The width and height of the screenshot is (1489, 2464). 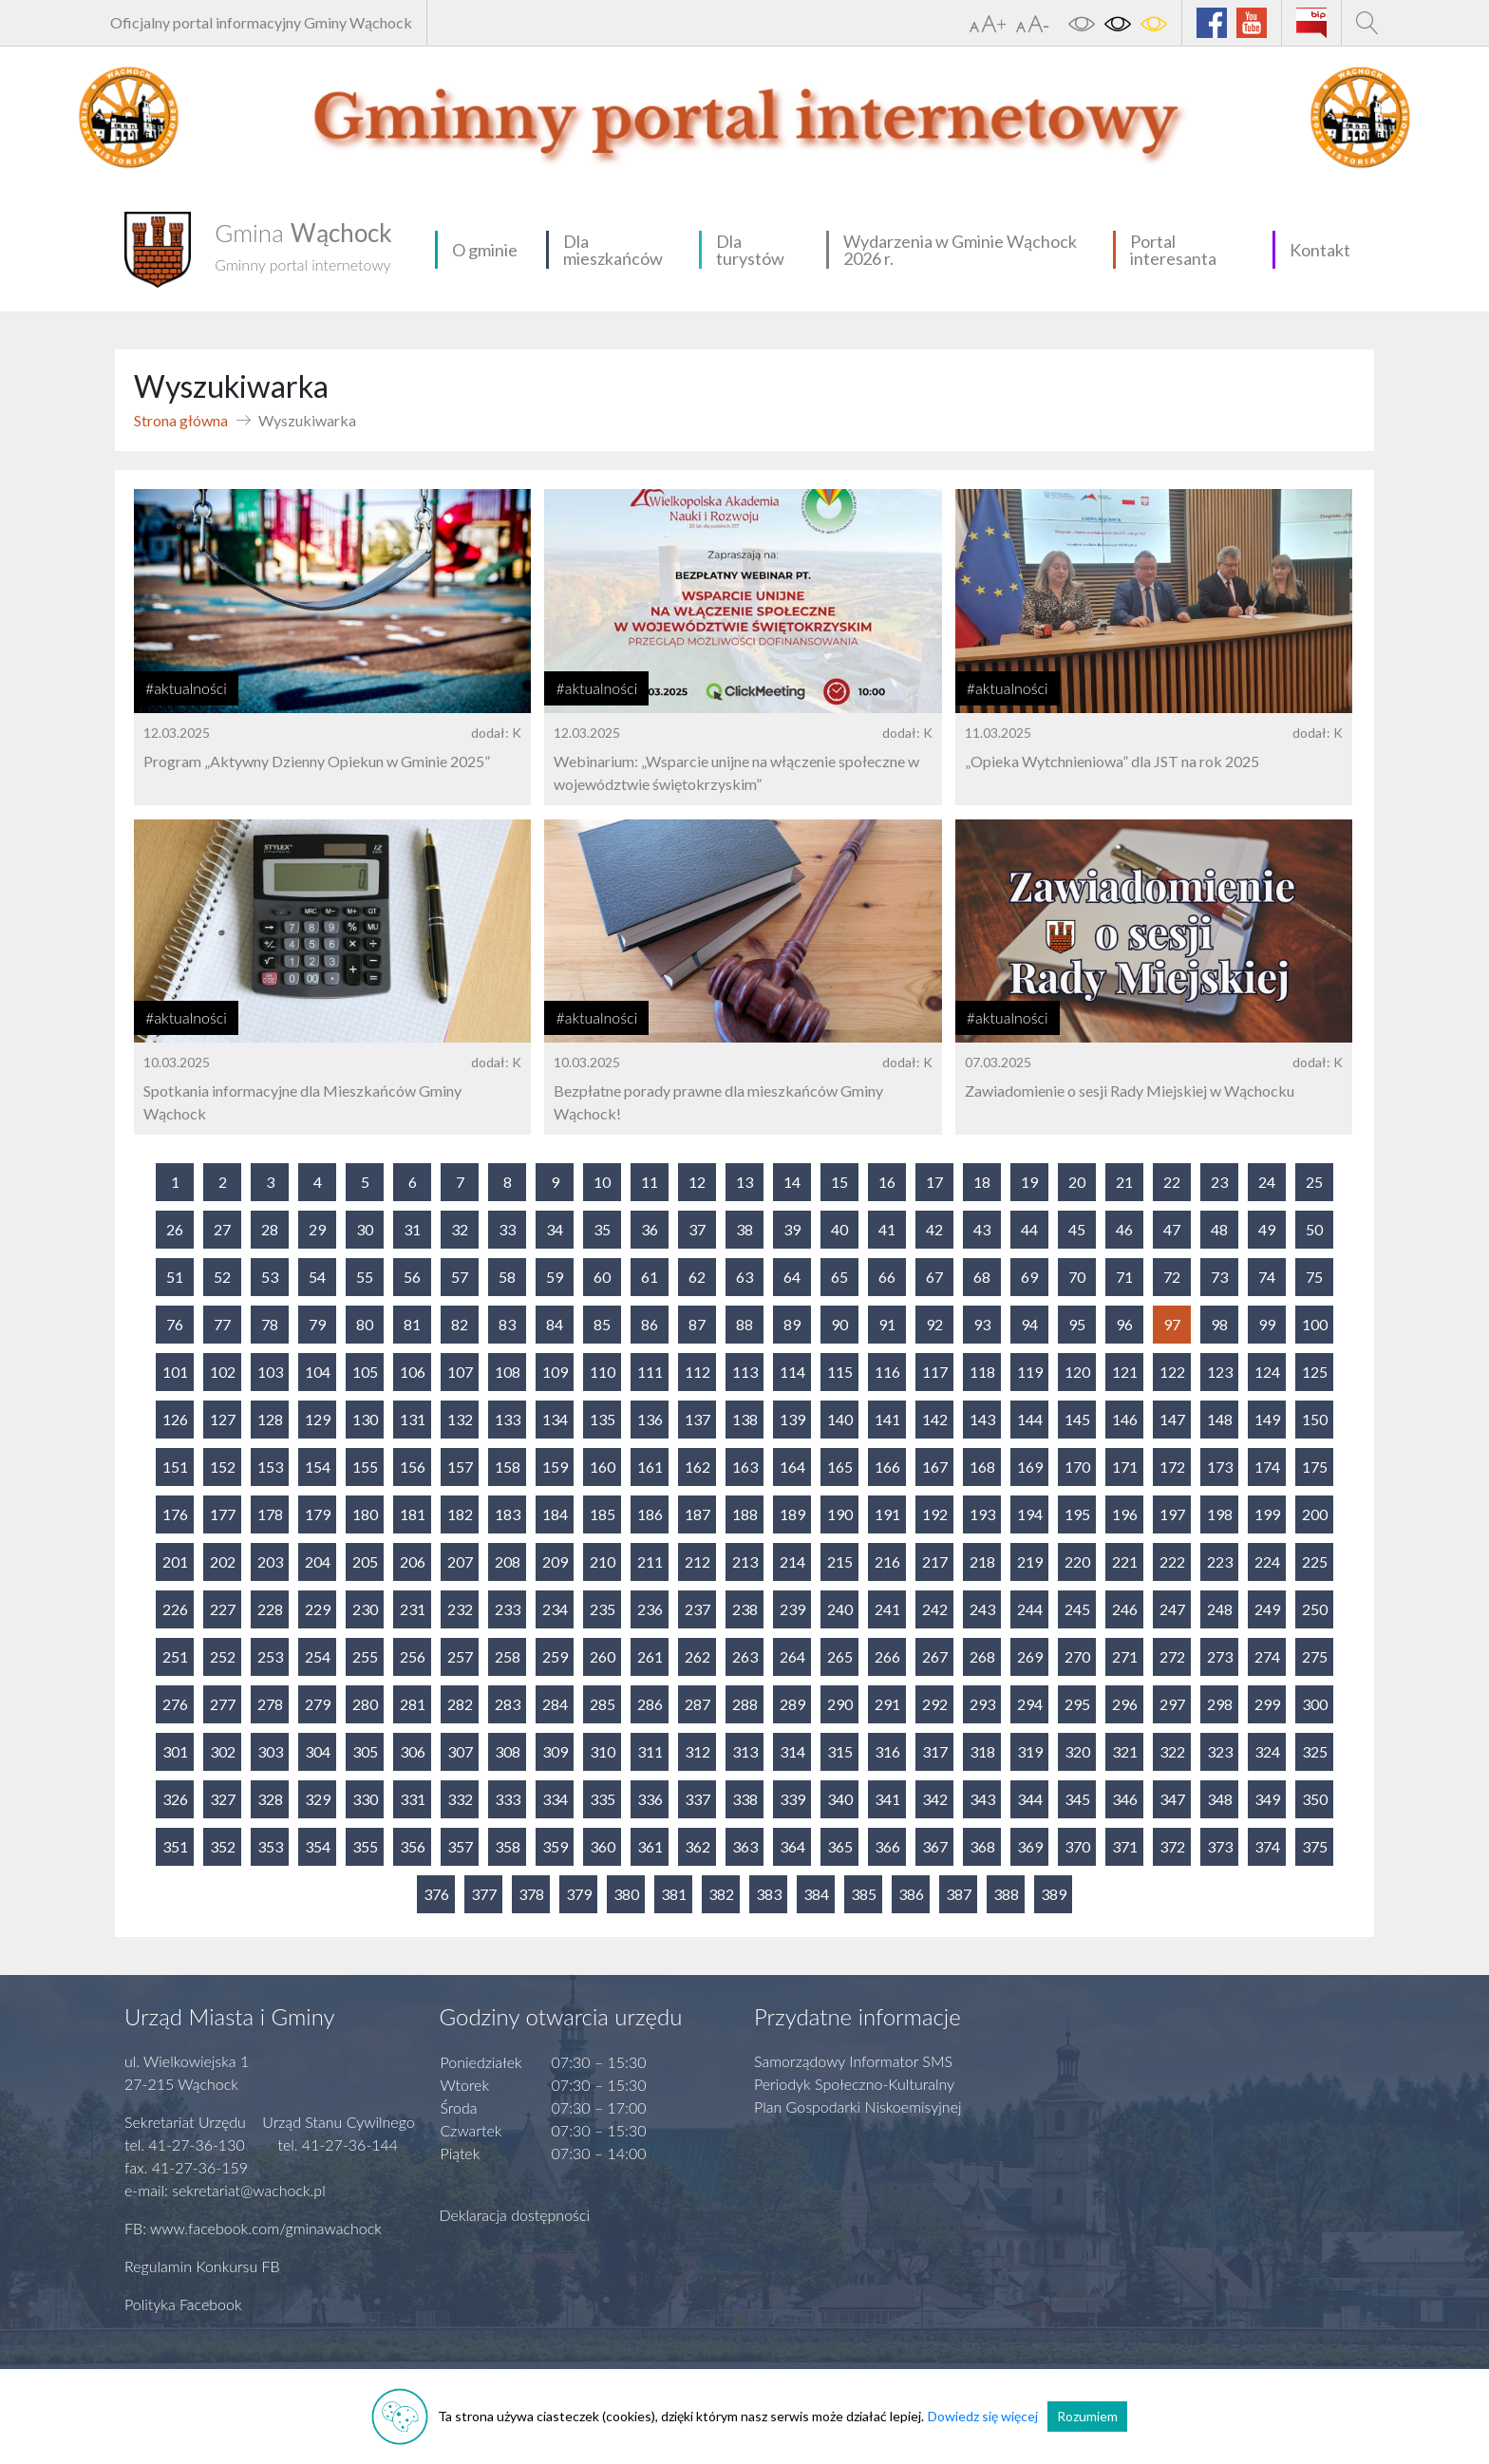 I want to click on Regulamin Konkursu FB, so click(x=202, y=2266).